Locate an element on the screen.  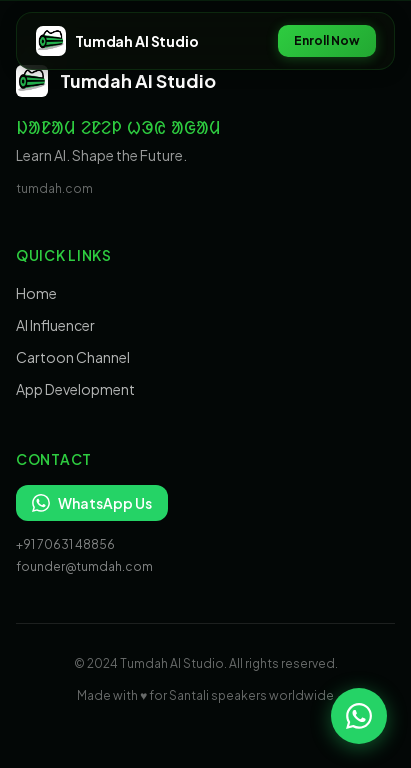
WhatsApp Us is located at coordinates (92, 503).